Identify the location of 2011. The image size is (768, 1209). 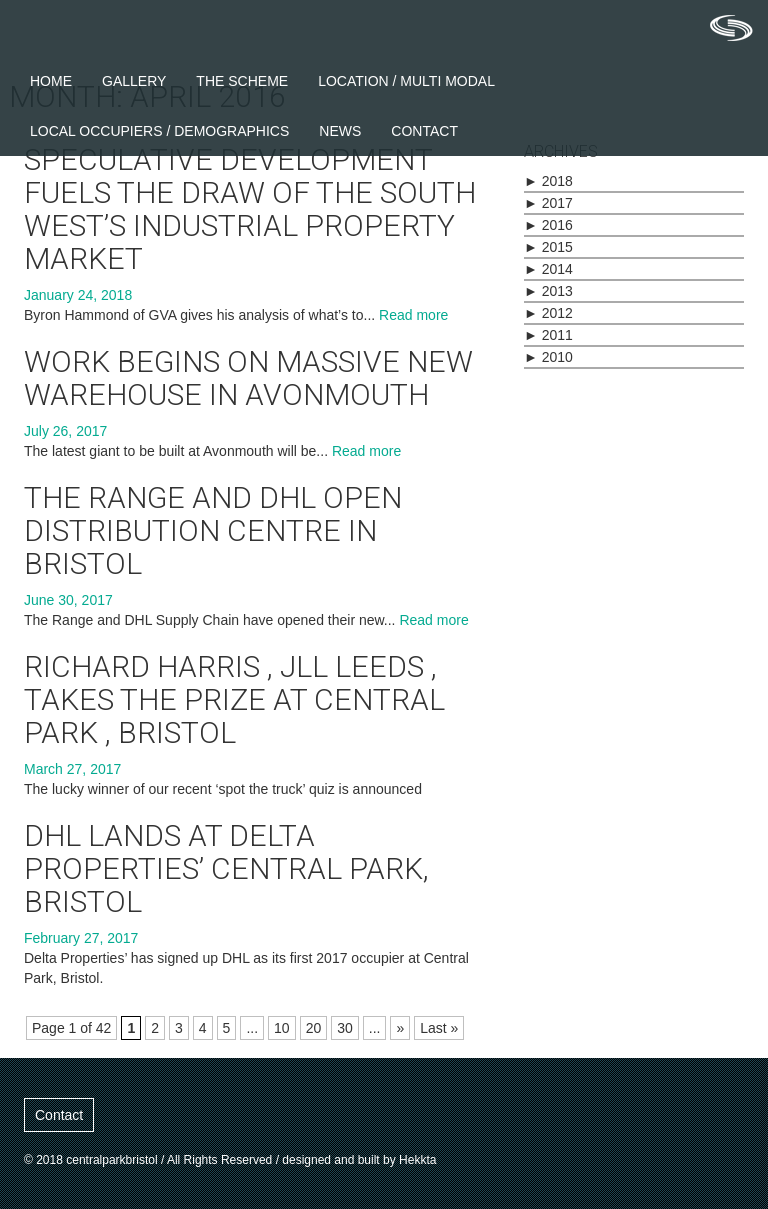
(548, 335).